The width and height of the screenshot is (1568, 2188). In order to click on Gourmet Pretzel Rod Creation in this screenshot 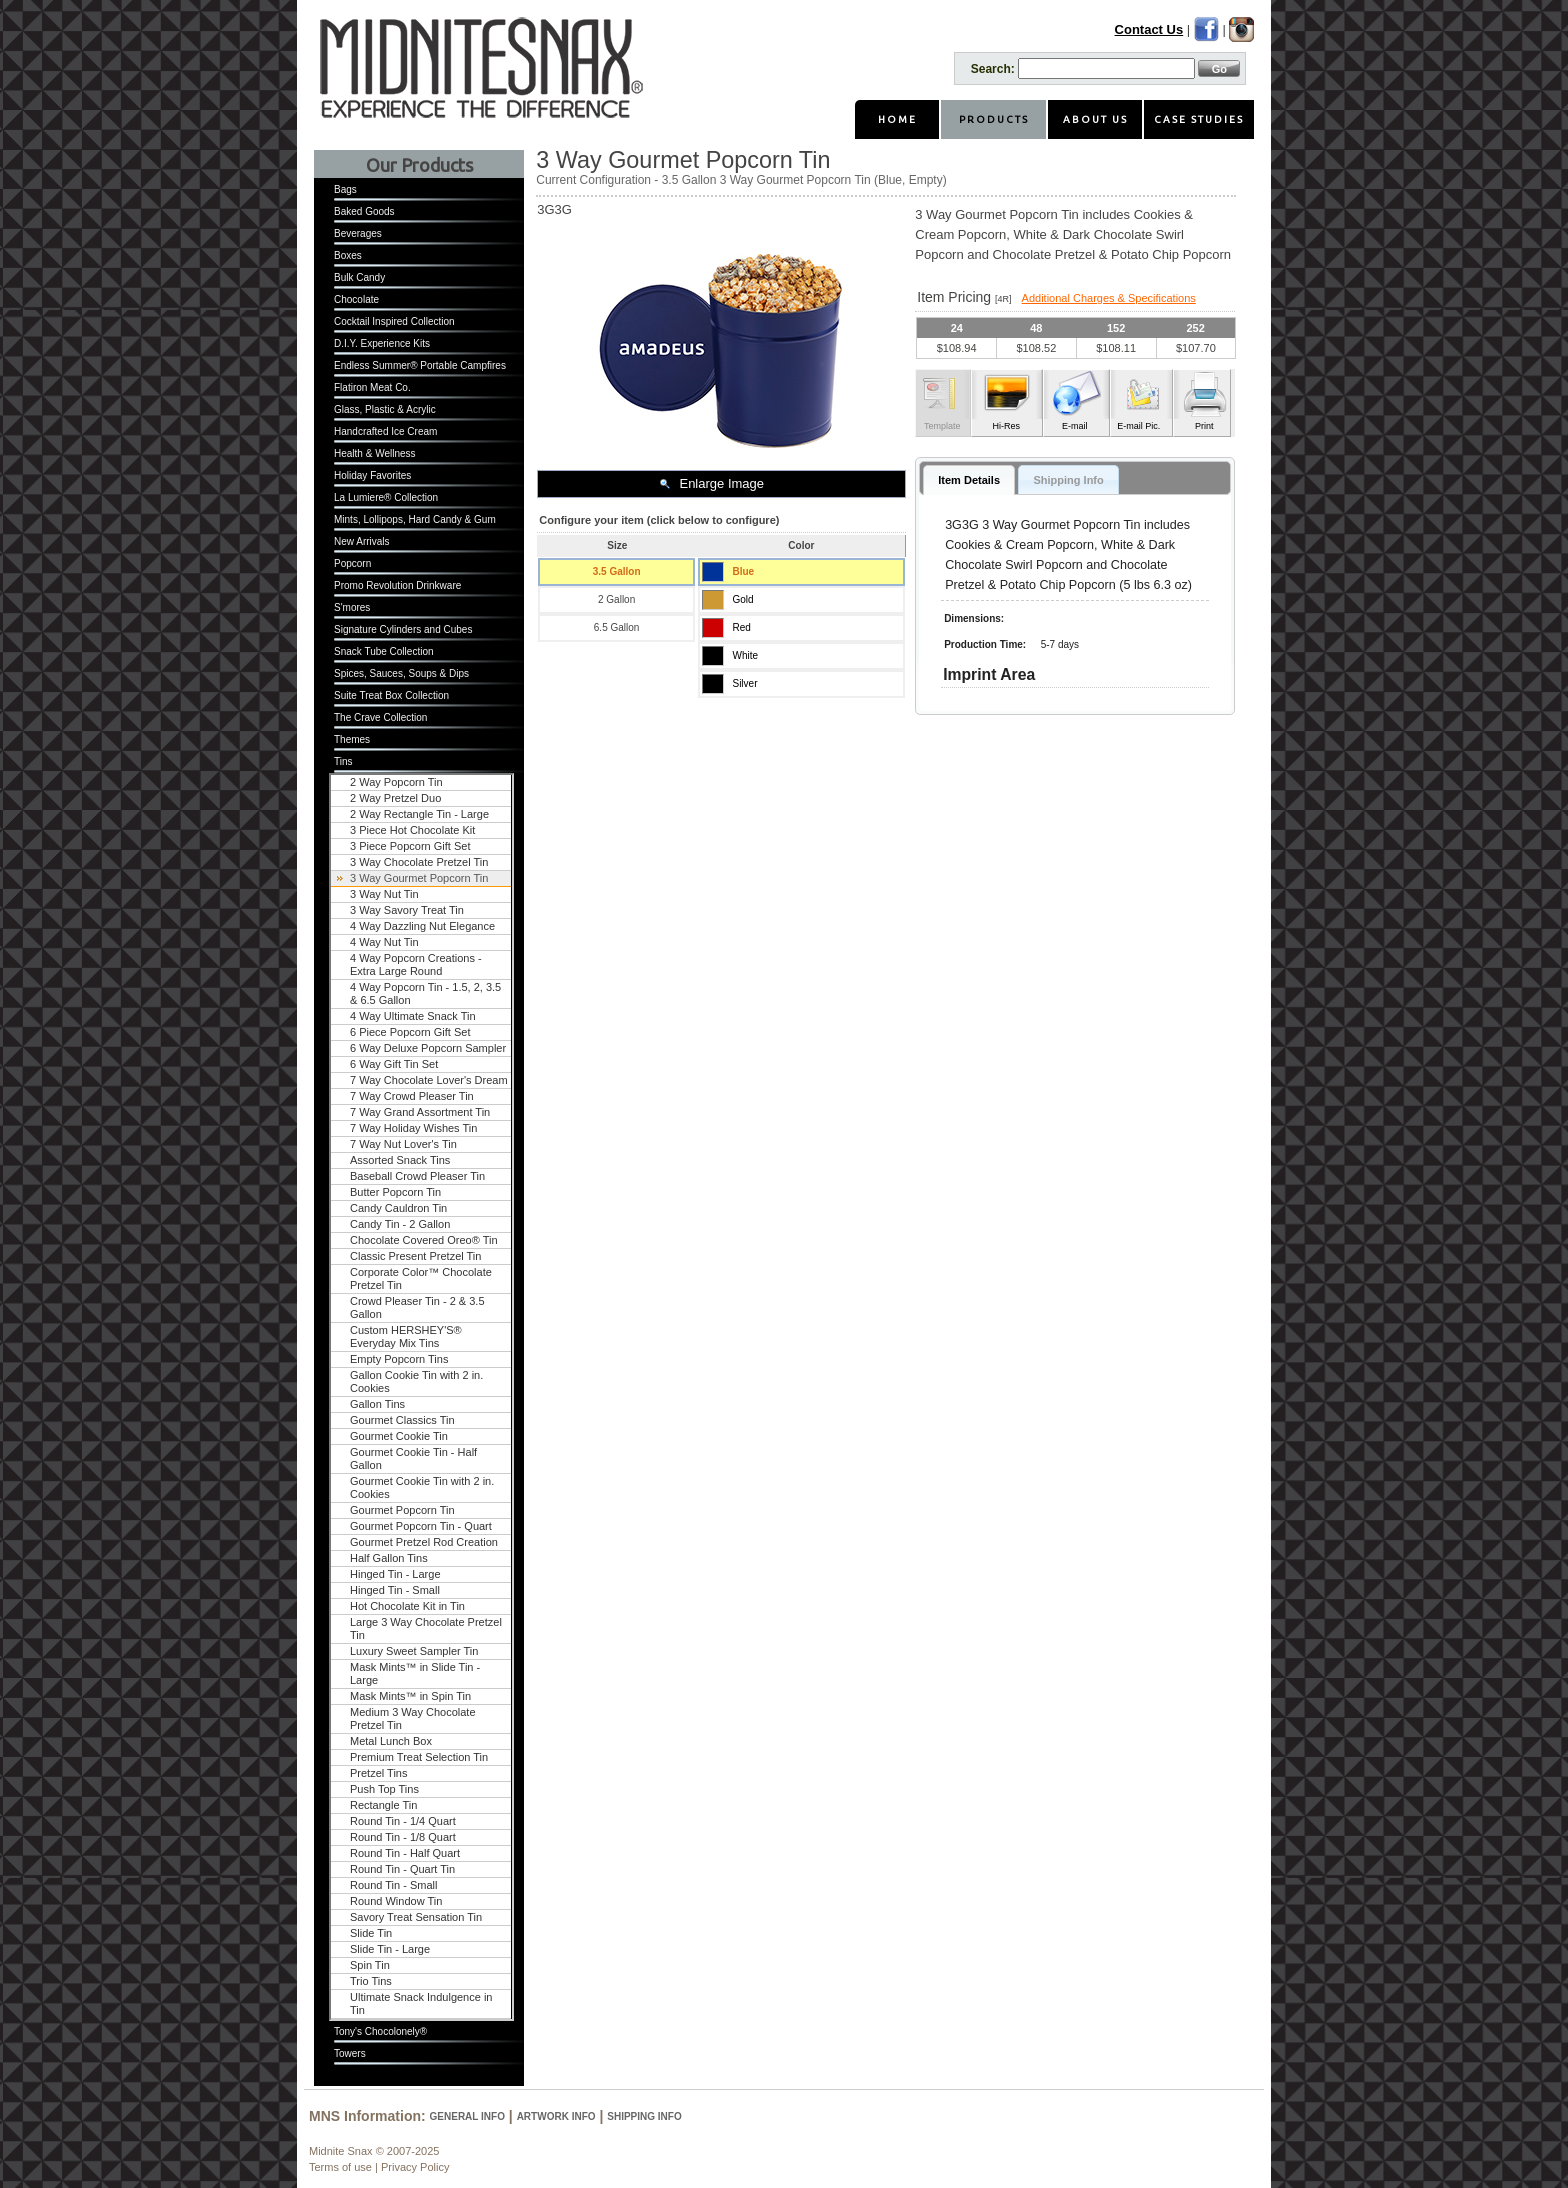, I will do `click(424, 1542)`.